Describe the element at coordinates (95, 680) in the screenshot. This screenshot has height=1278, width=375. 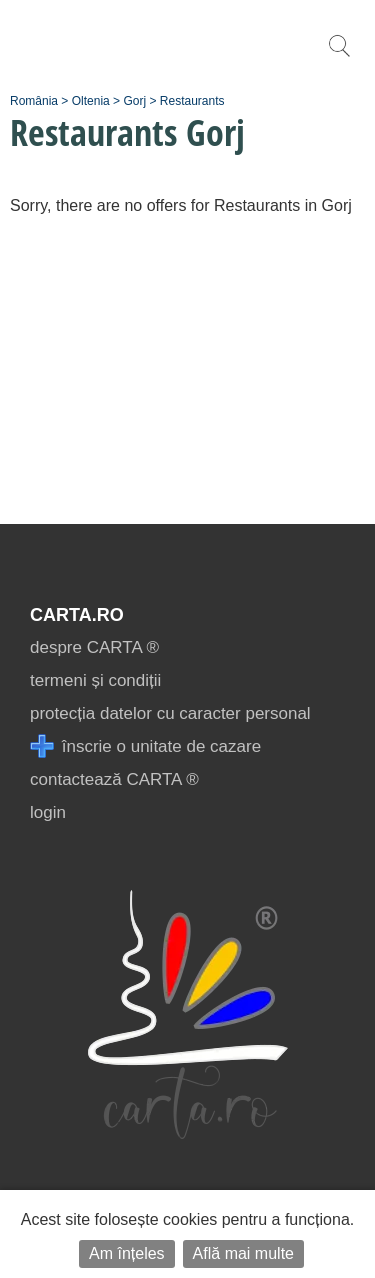
I see `termeni și condiții` at that location.